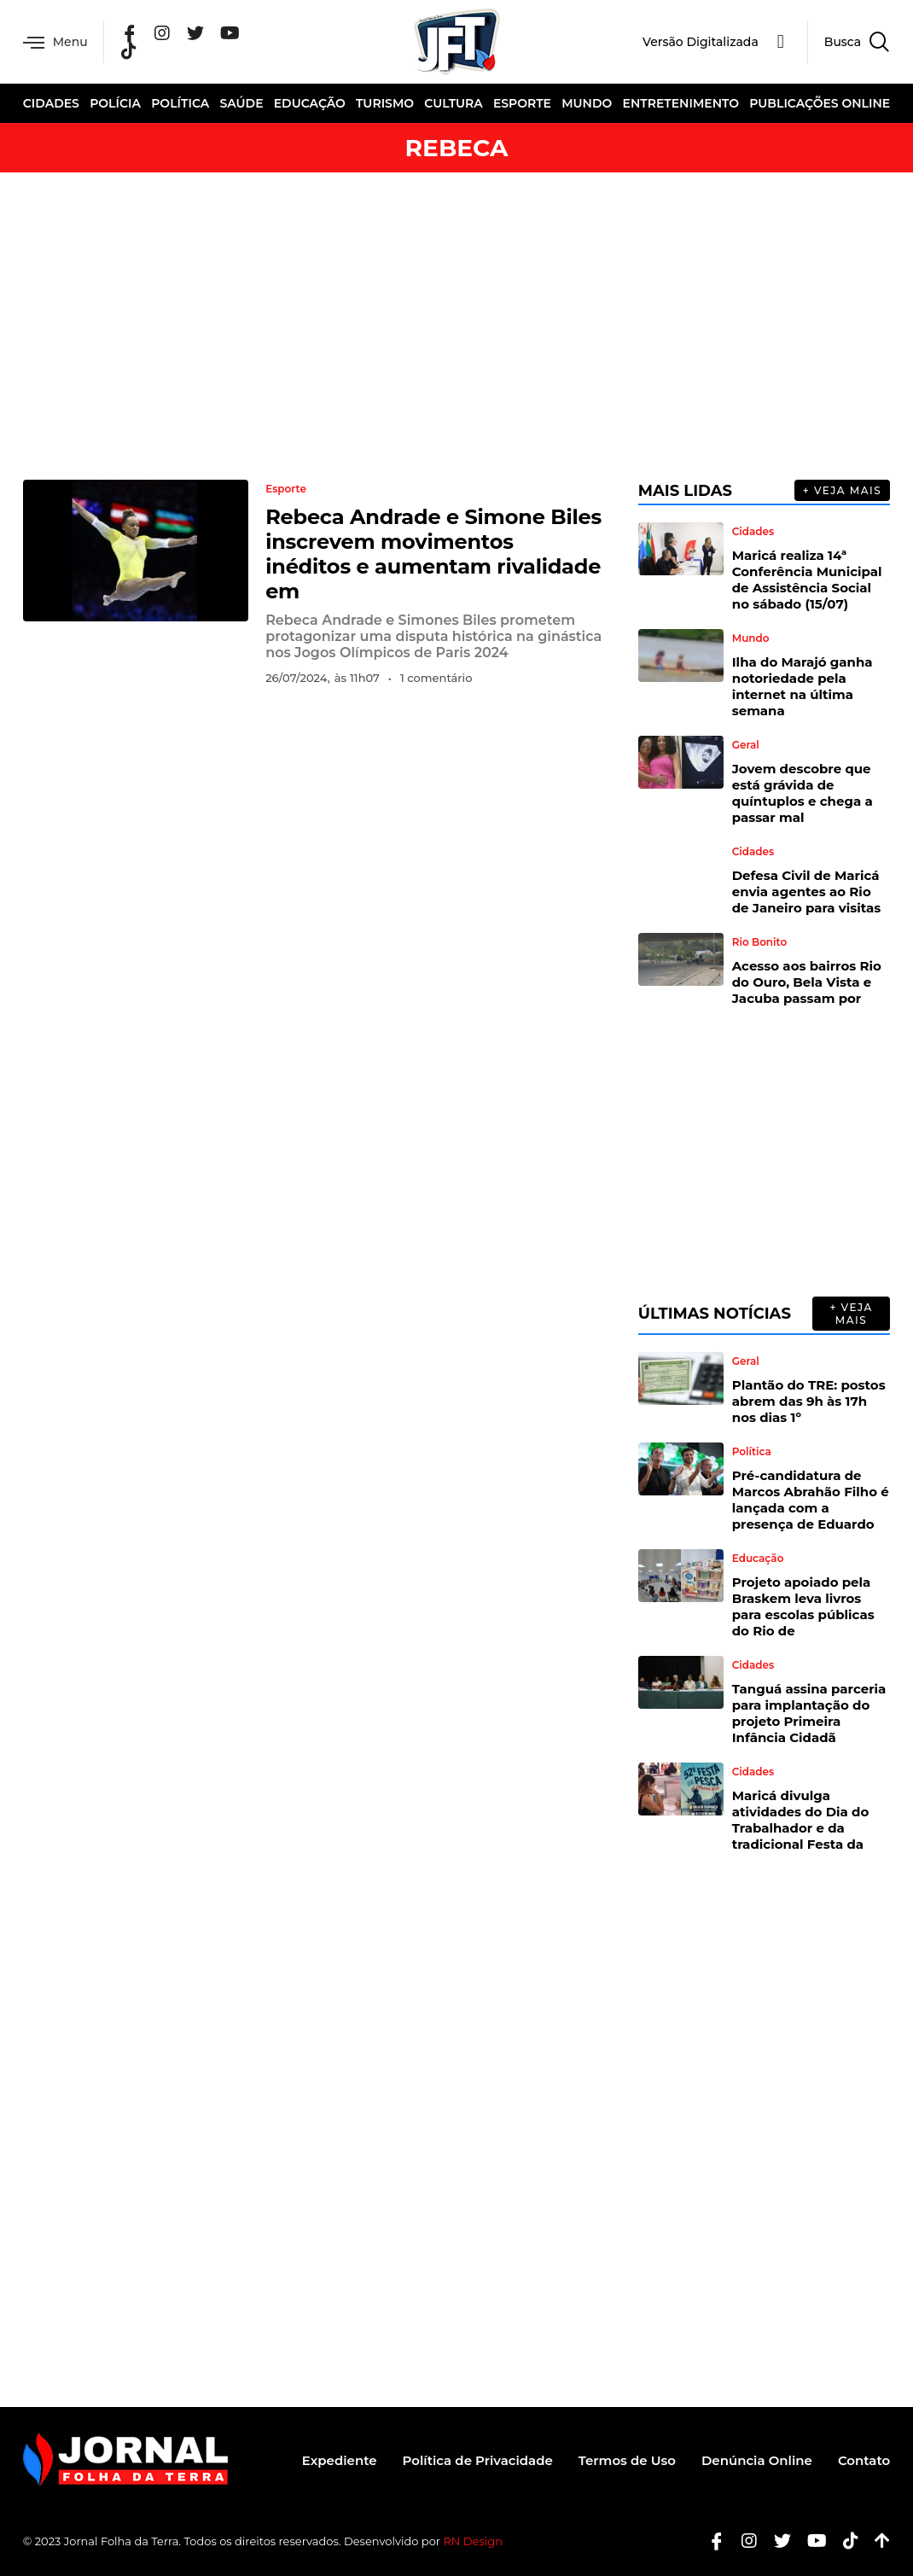 Image resolution: width=913 pixels, height=2576 pixels. What do you see at coordinates (55, 42) in the screenshot?
I see `Menu [offcanvas-menu]` at bounding box center [55, 42].